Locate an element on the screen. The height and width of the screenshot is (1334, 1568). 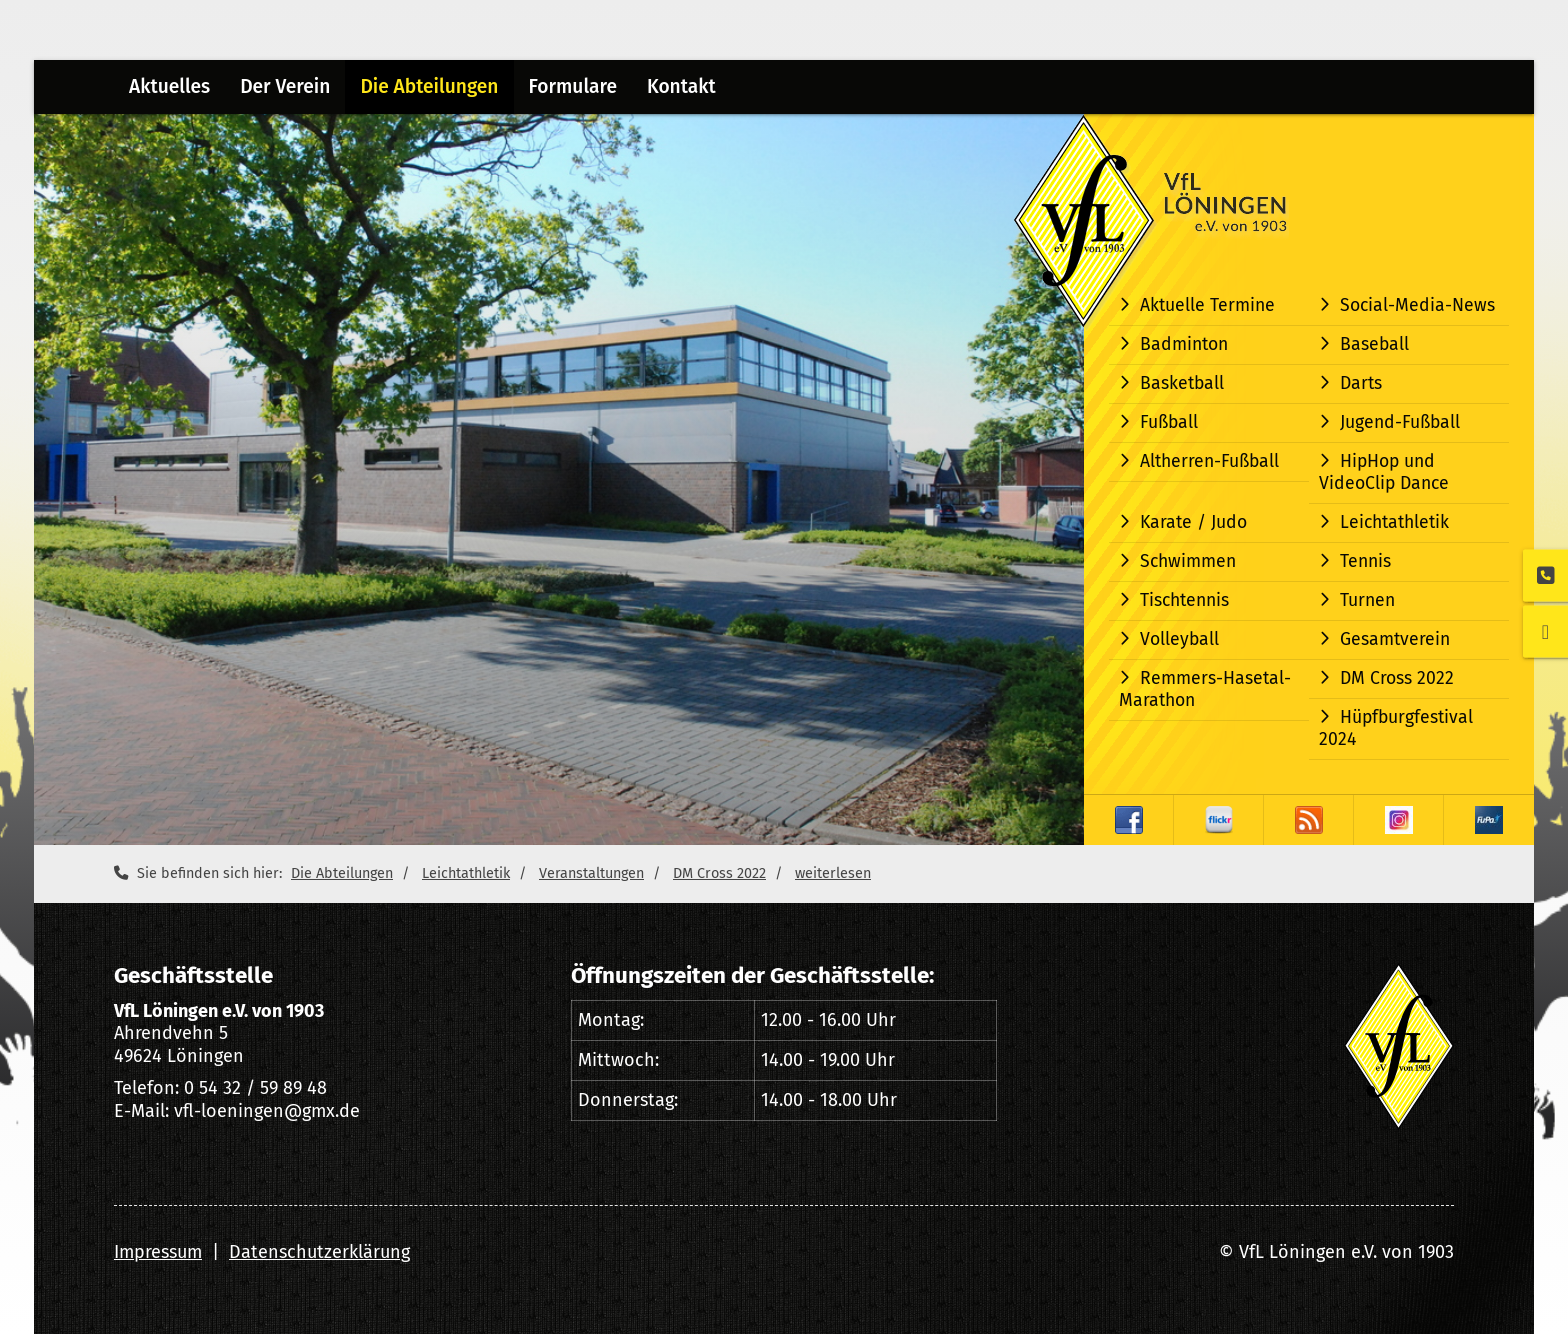
Impressum is located at coordinates (158, 1252).